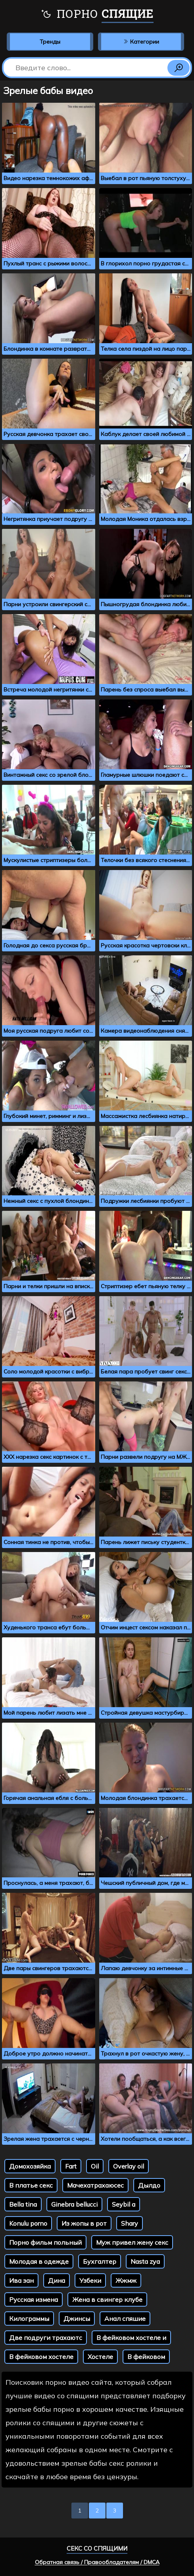 Image resolution: width=194 pixels, height=2576 pixels. Describe the element at coordinates (129, 2223) in the screenshot. I see `Shary` at that location.